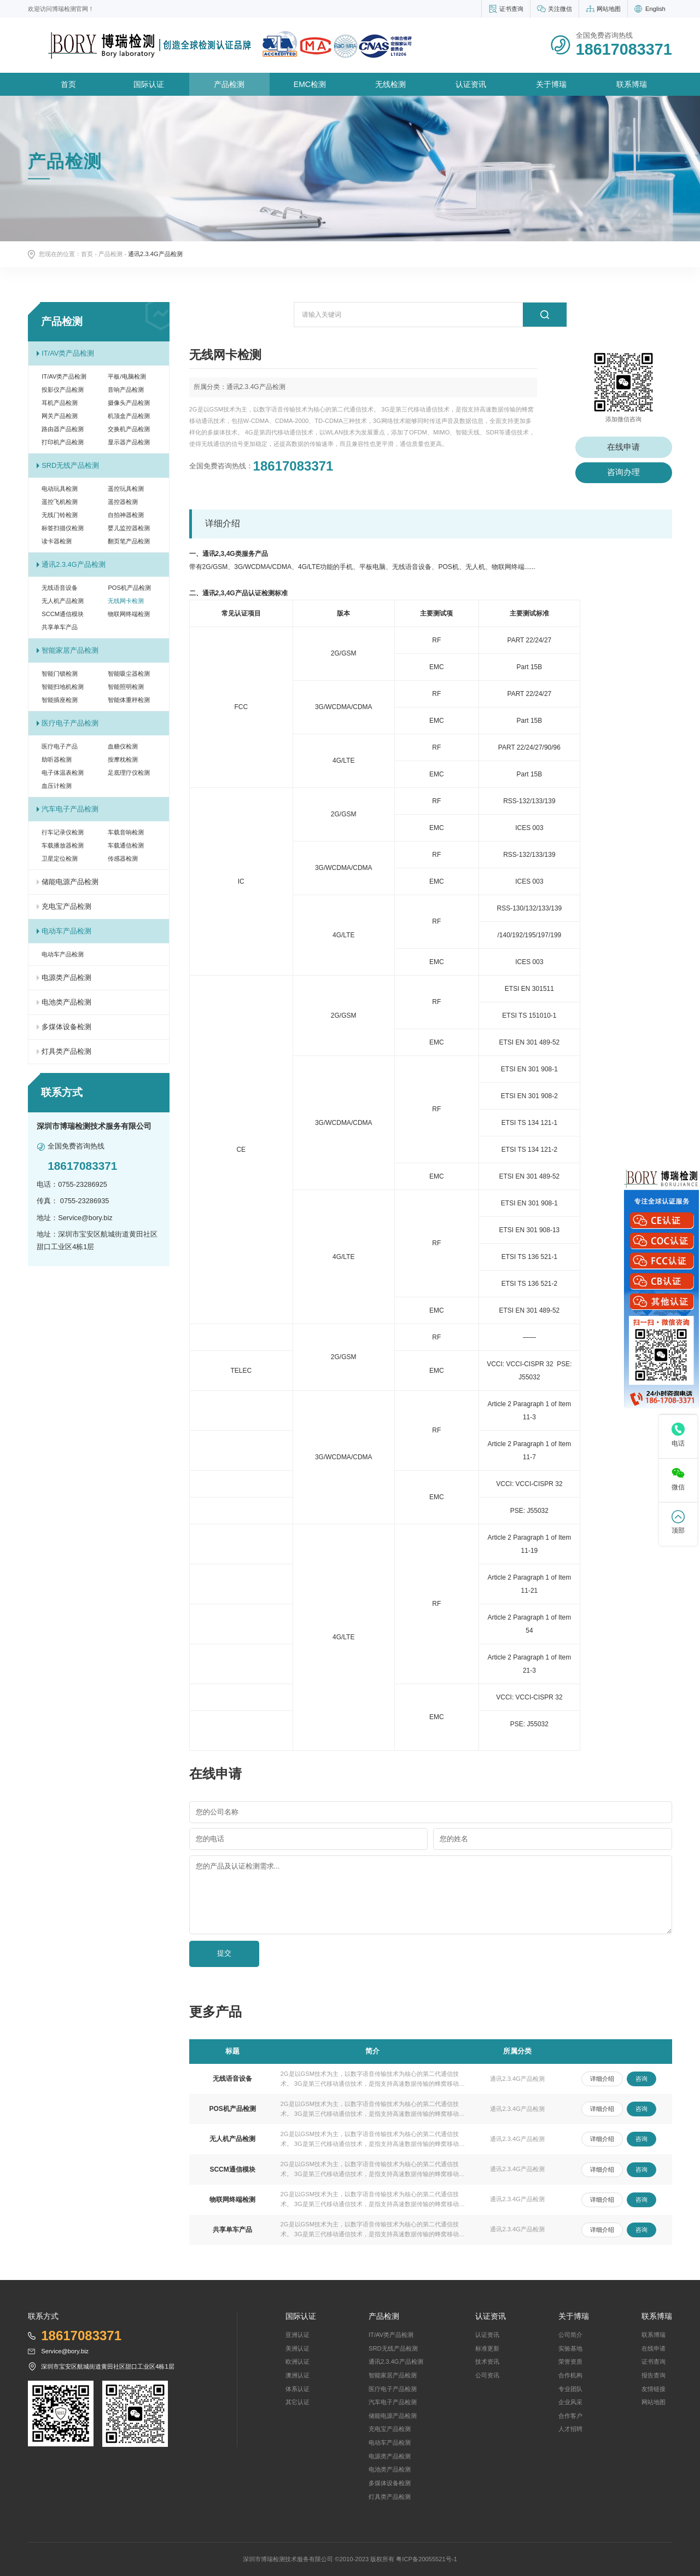  I want to click on 耳机产品检测, so click(60, 402).